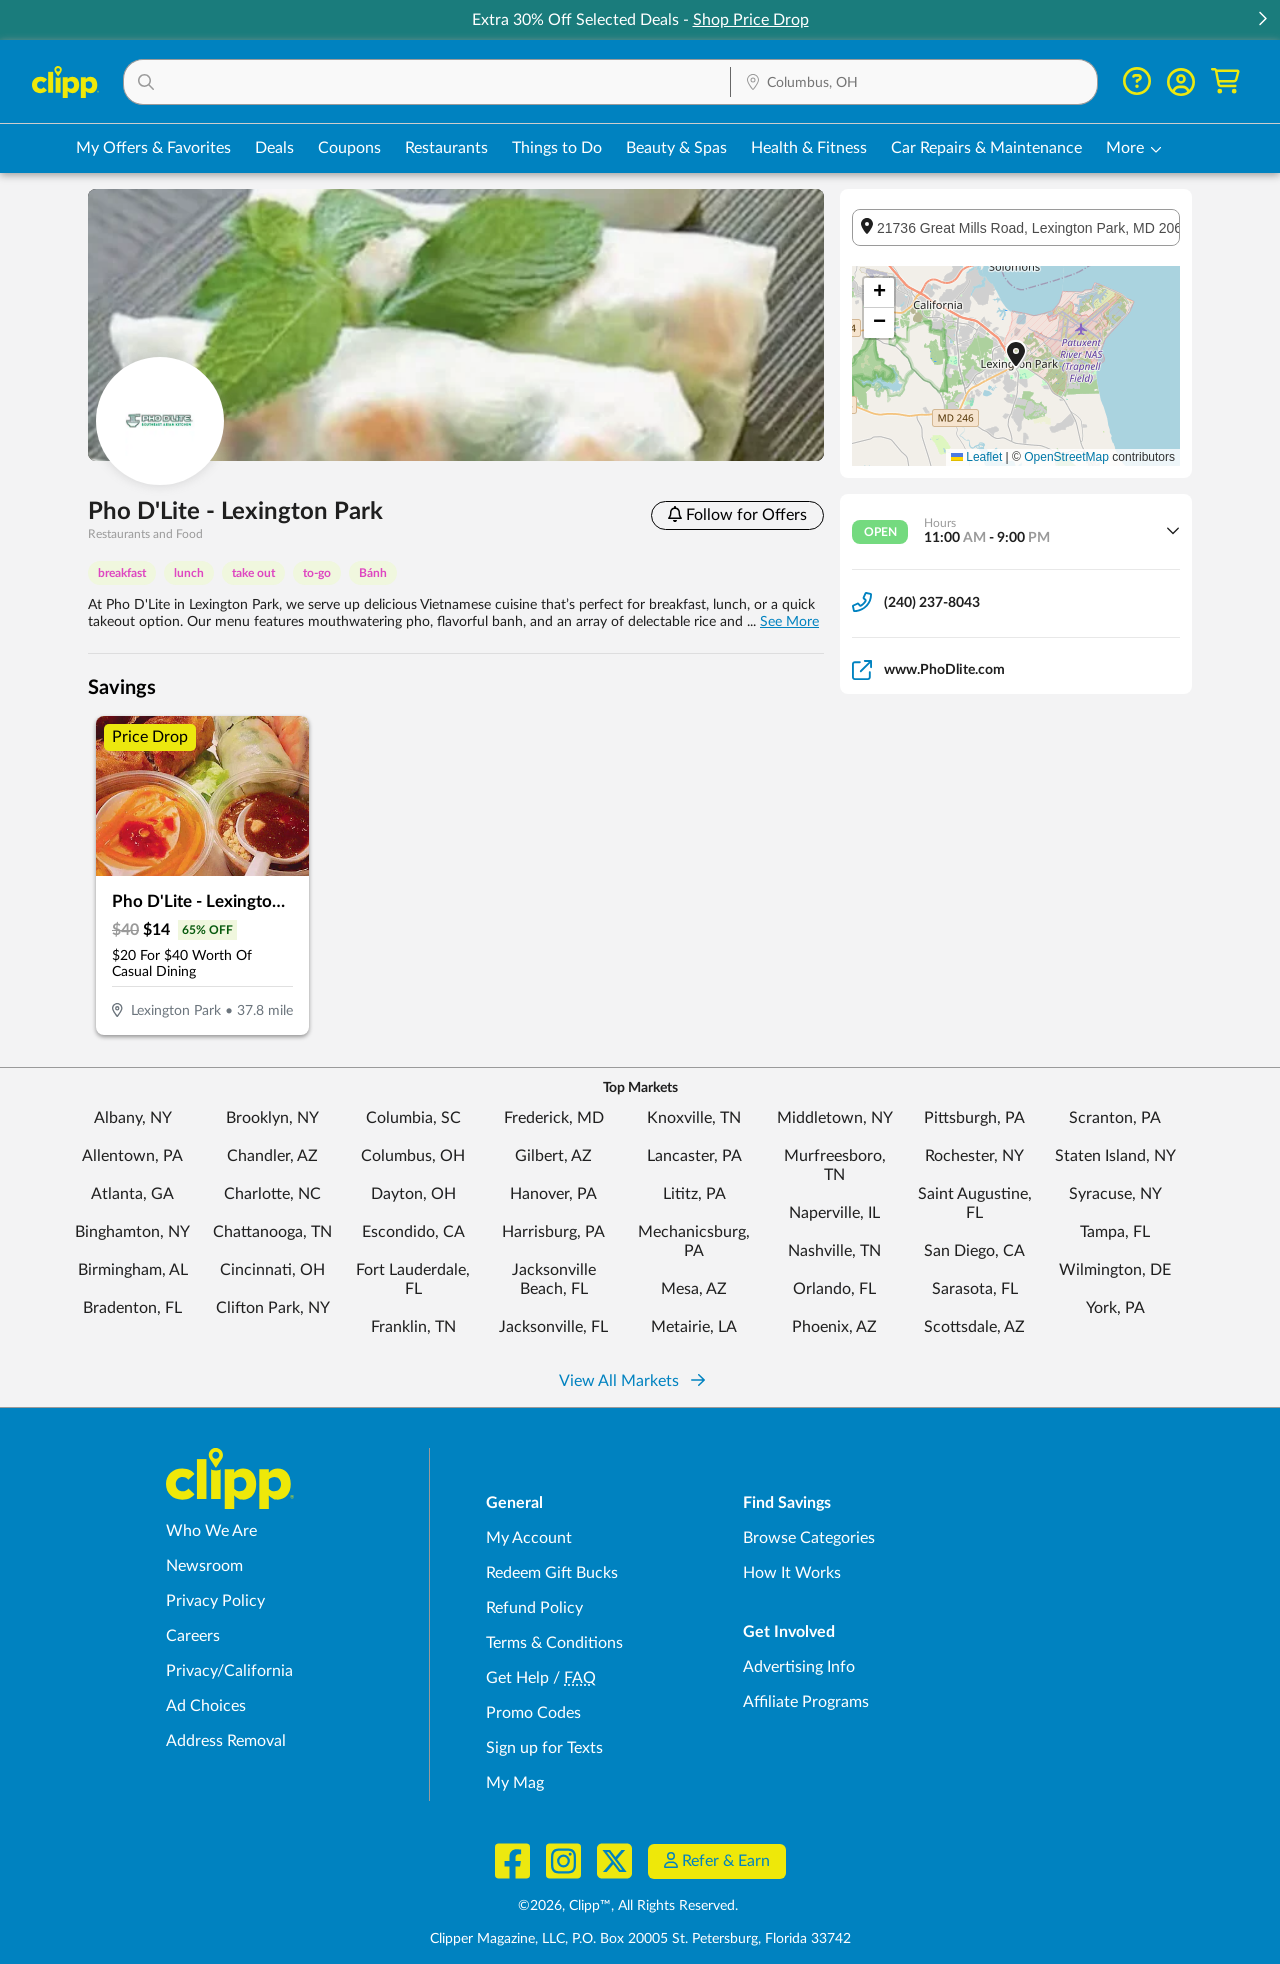  Describe the element at coordinates (274, 148) in the screenshot. I see `Deals [Local Deals Near You in Columbus, OH]` at that location.